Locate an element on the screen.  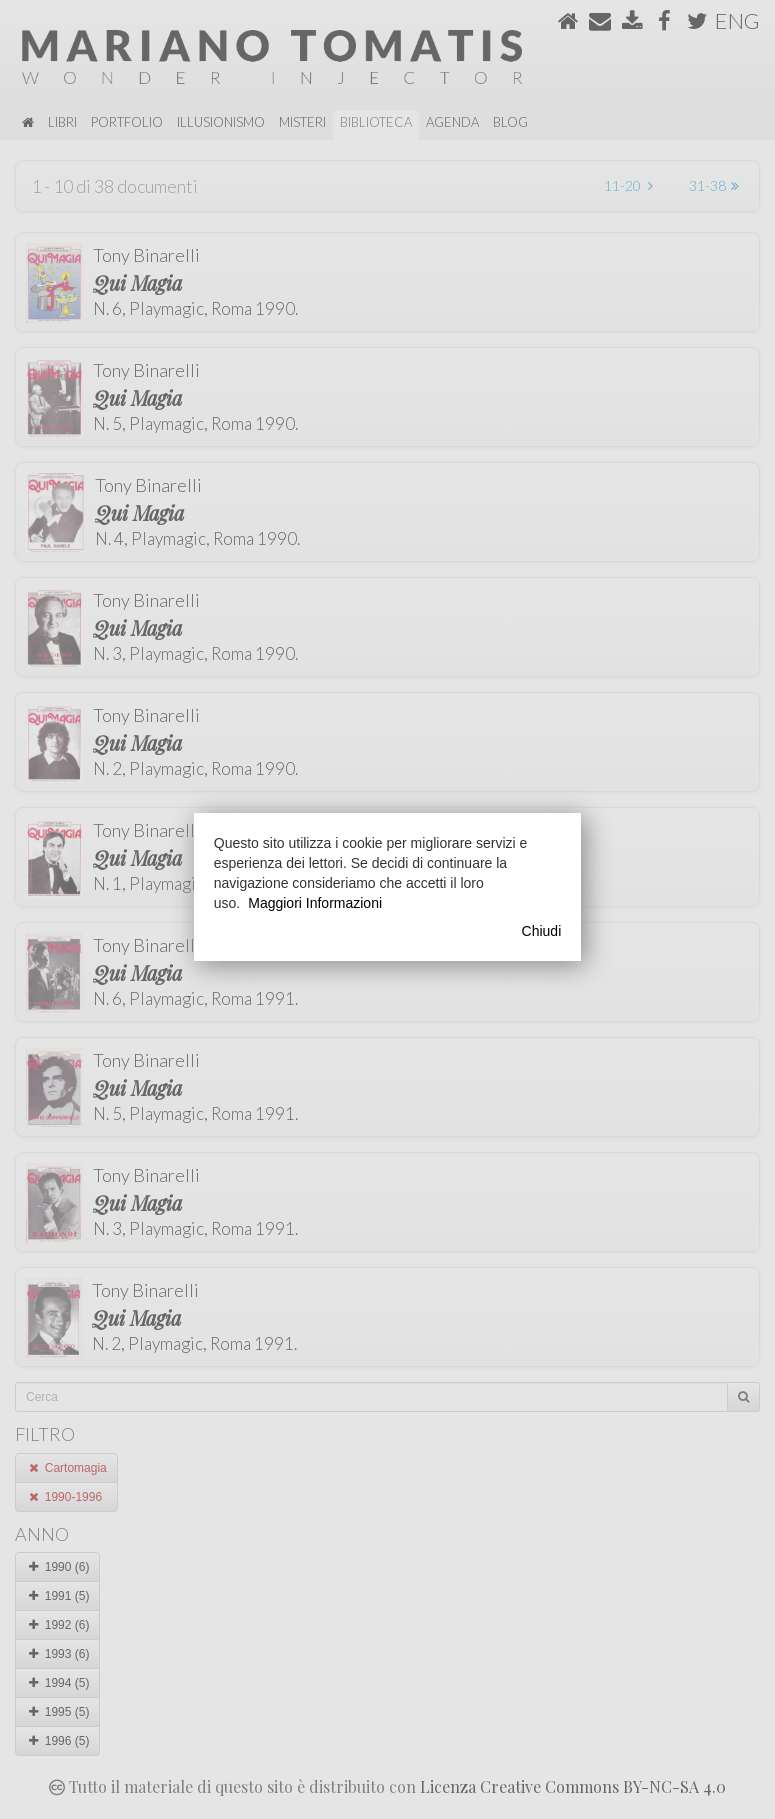
Maggiori Informazioni is located at coordinates (315, 903).